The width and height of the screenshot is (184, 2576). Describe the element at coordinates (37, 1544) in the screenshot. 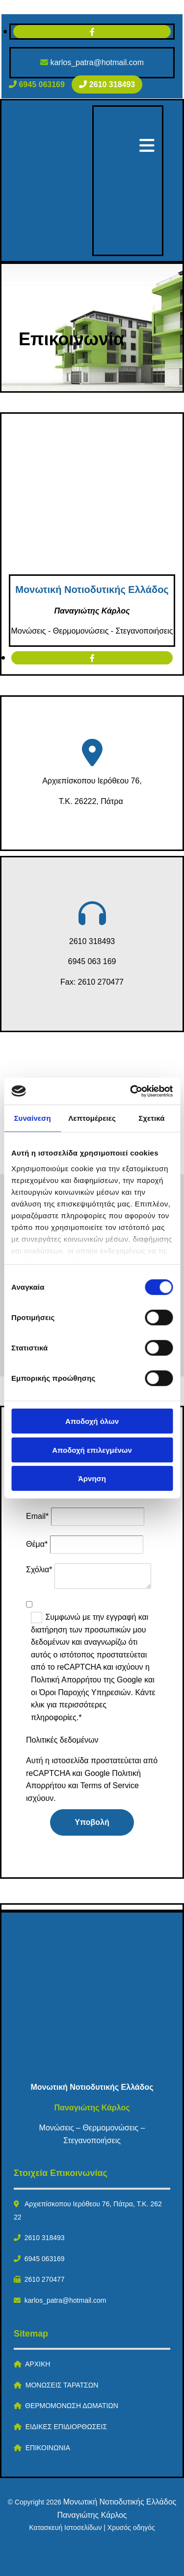

I see `Θέμα*` at that location.